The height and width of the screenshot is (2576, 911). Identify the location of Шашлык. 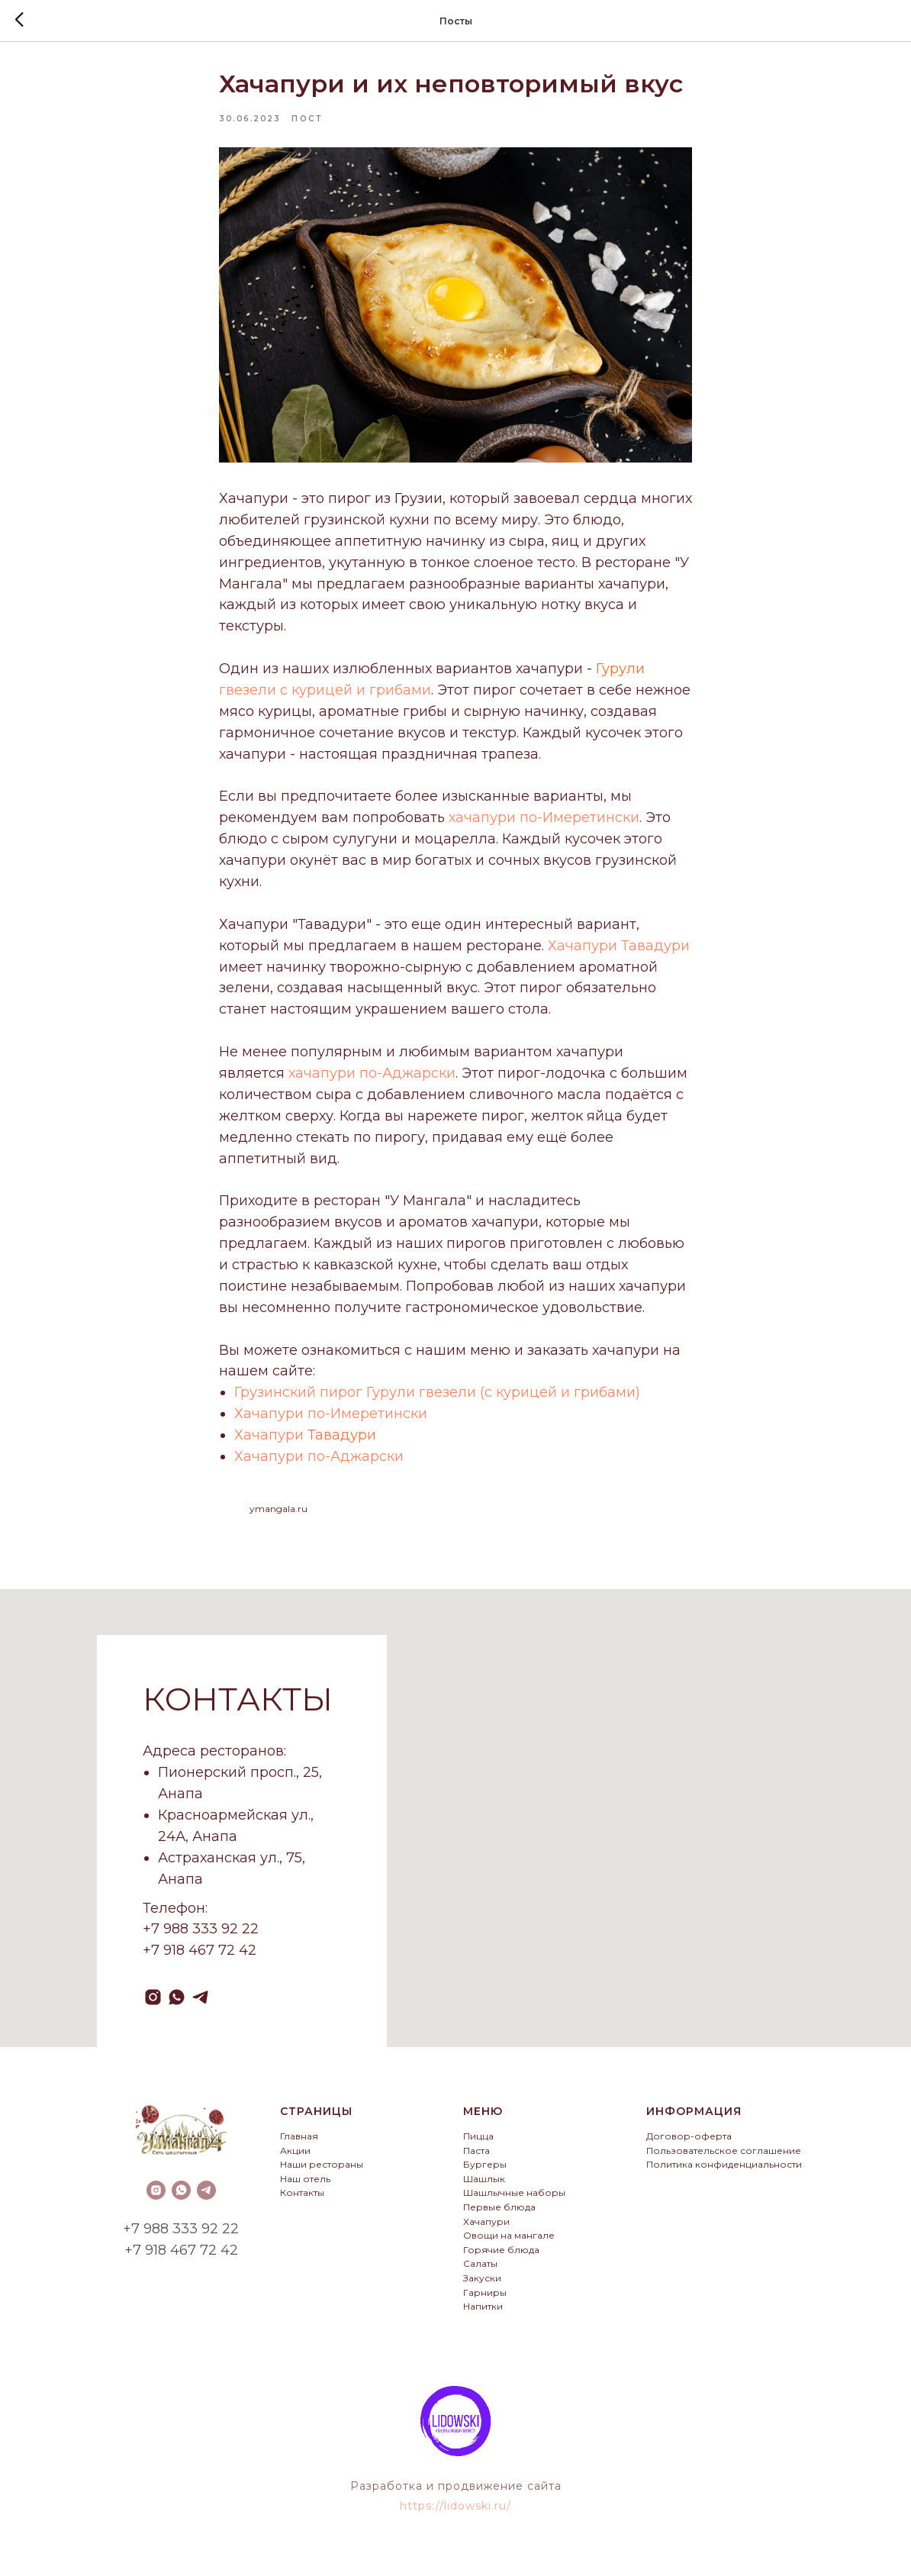
(484, 2185).